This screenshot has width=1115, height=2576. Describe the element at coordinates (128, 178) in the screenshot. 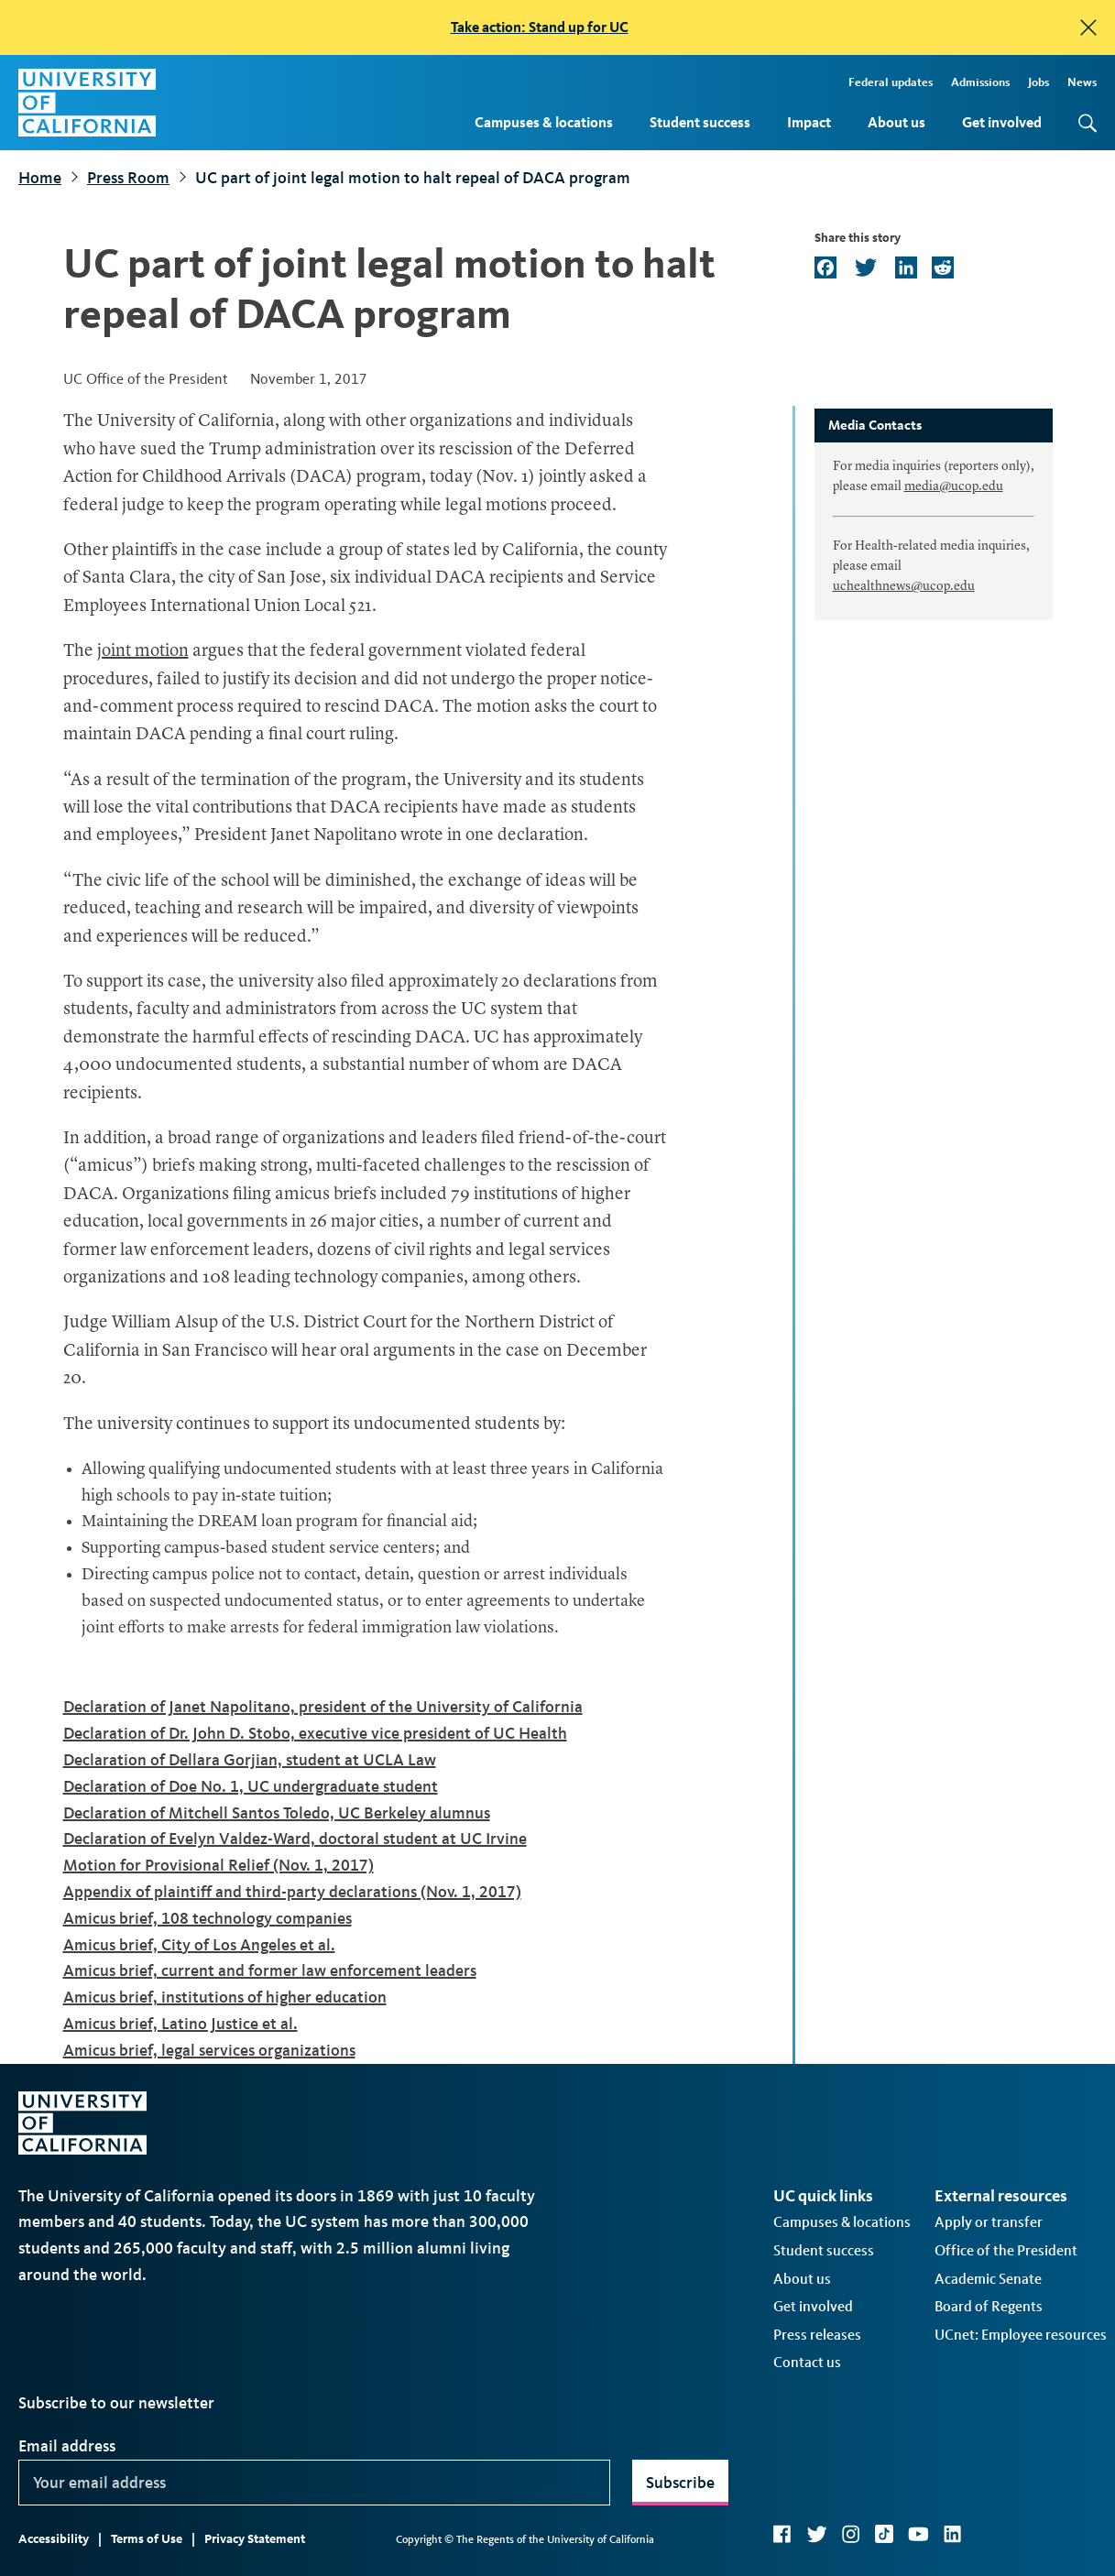

I see `Press Room` at that location.